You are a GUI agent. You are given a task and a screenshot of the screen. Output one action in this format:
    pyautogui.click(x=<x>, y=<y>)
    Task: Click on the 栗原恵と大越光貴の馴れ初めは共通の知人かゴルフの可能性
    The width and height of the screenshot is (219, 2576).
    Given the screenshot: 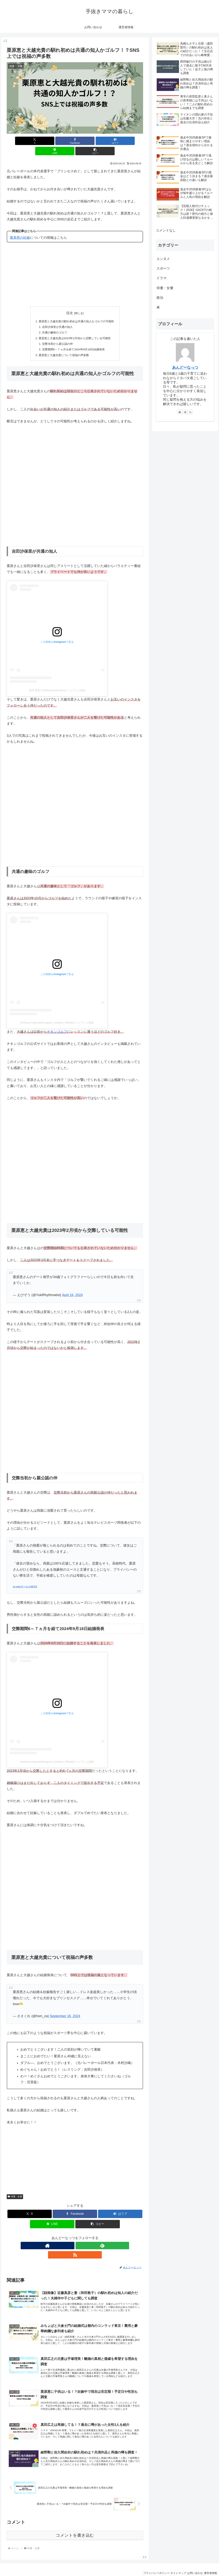 What is the action you would take?
    pyautogui.click(x=76, y=311)
    